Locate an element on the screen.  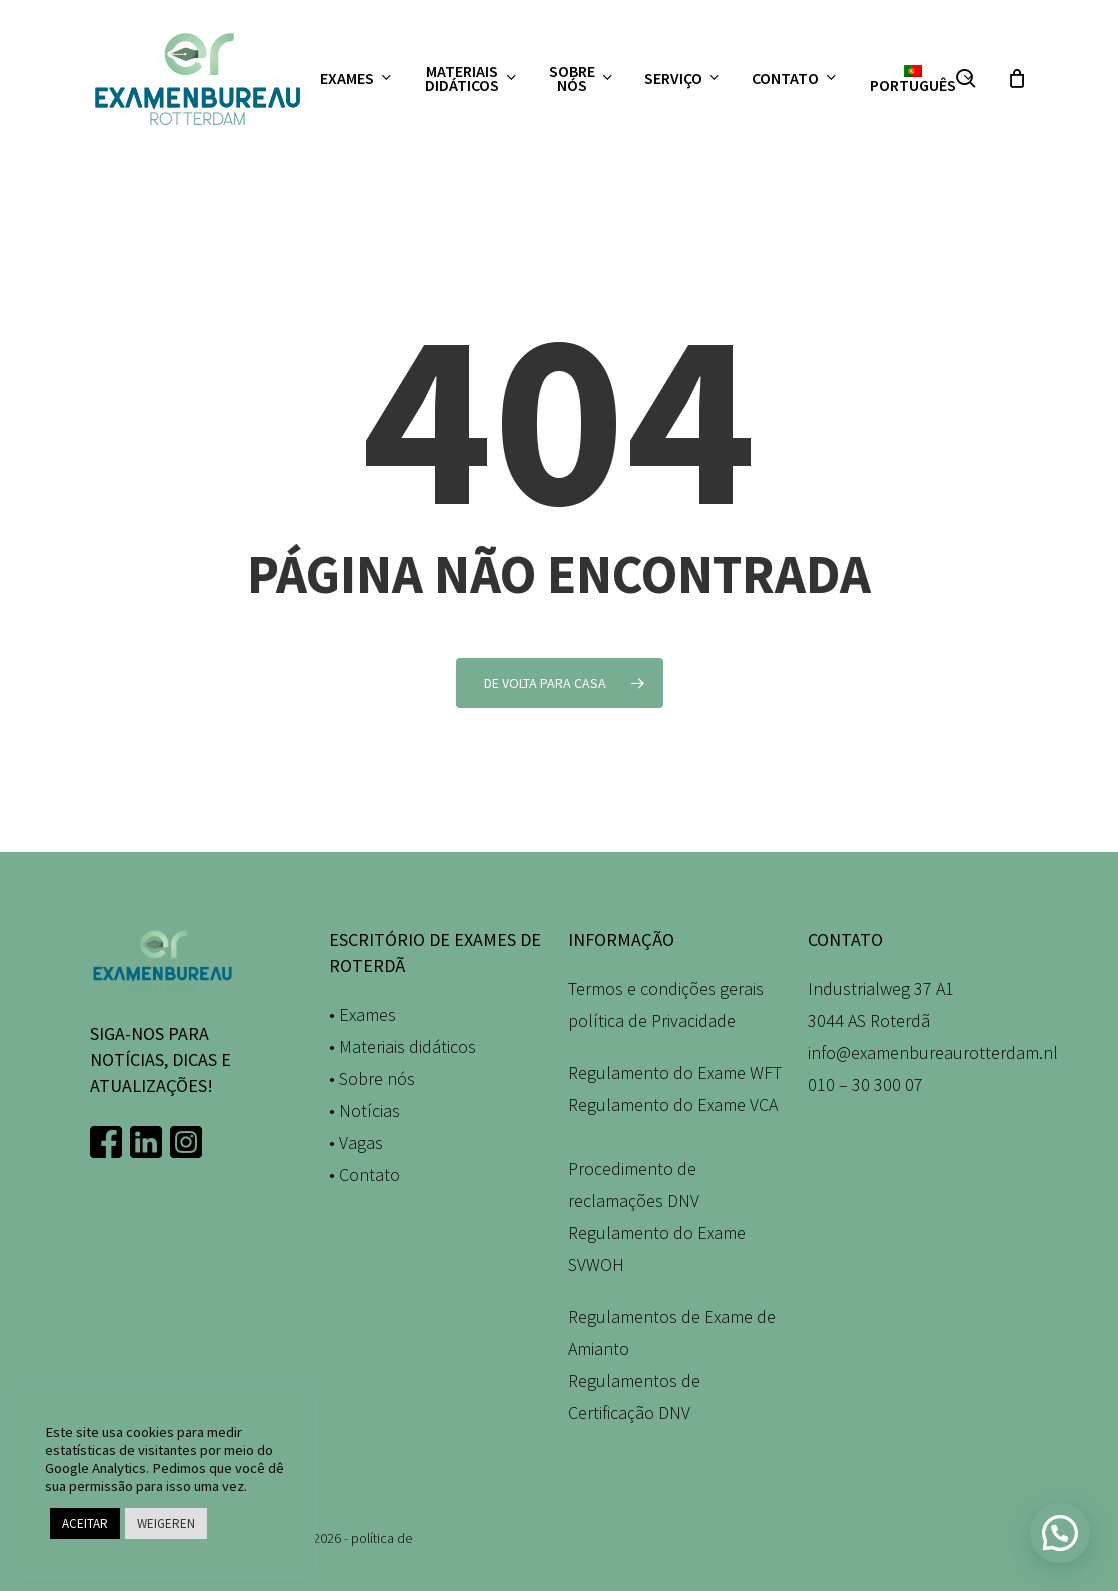
• Materiais didáticos is located at coordinates (402, 1046).